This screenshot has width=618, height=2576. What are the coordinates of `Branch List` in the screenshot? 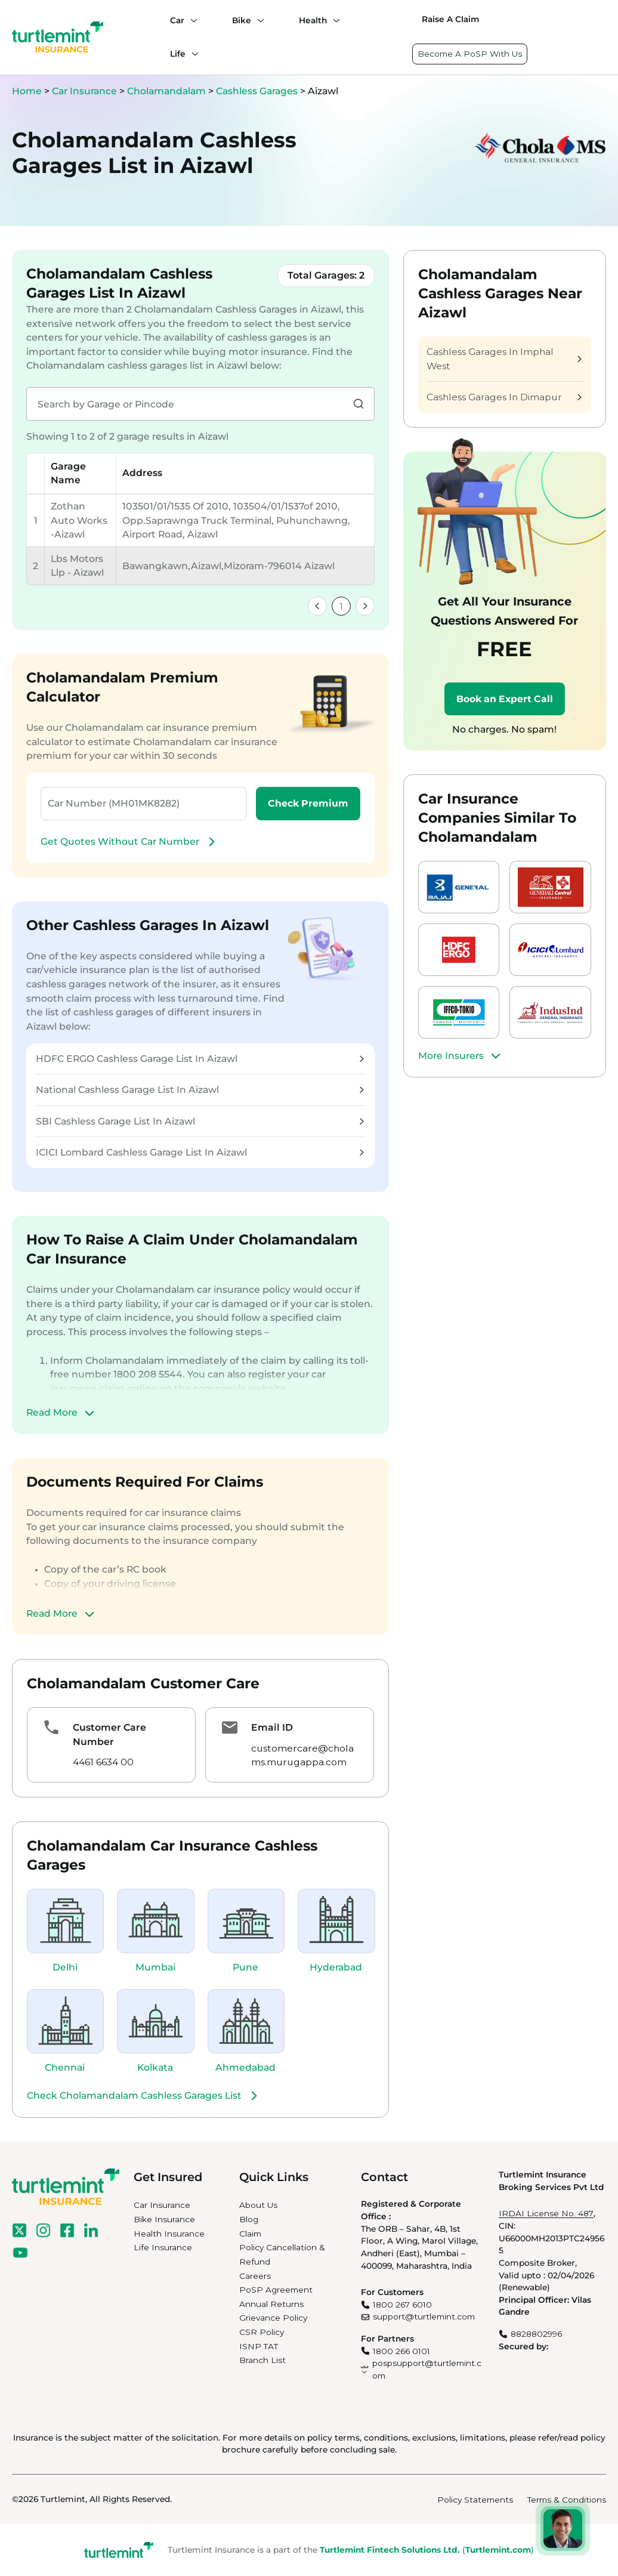 It's located at (262, 2360).